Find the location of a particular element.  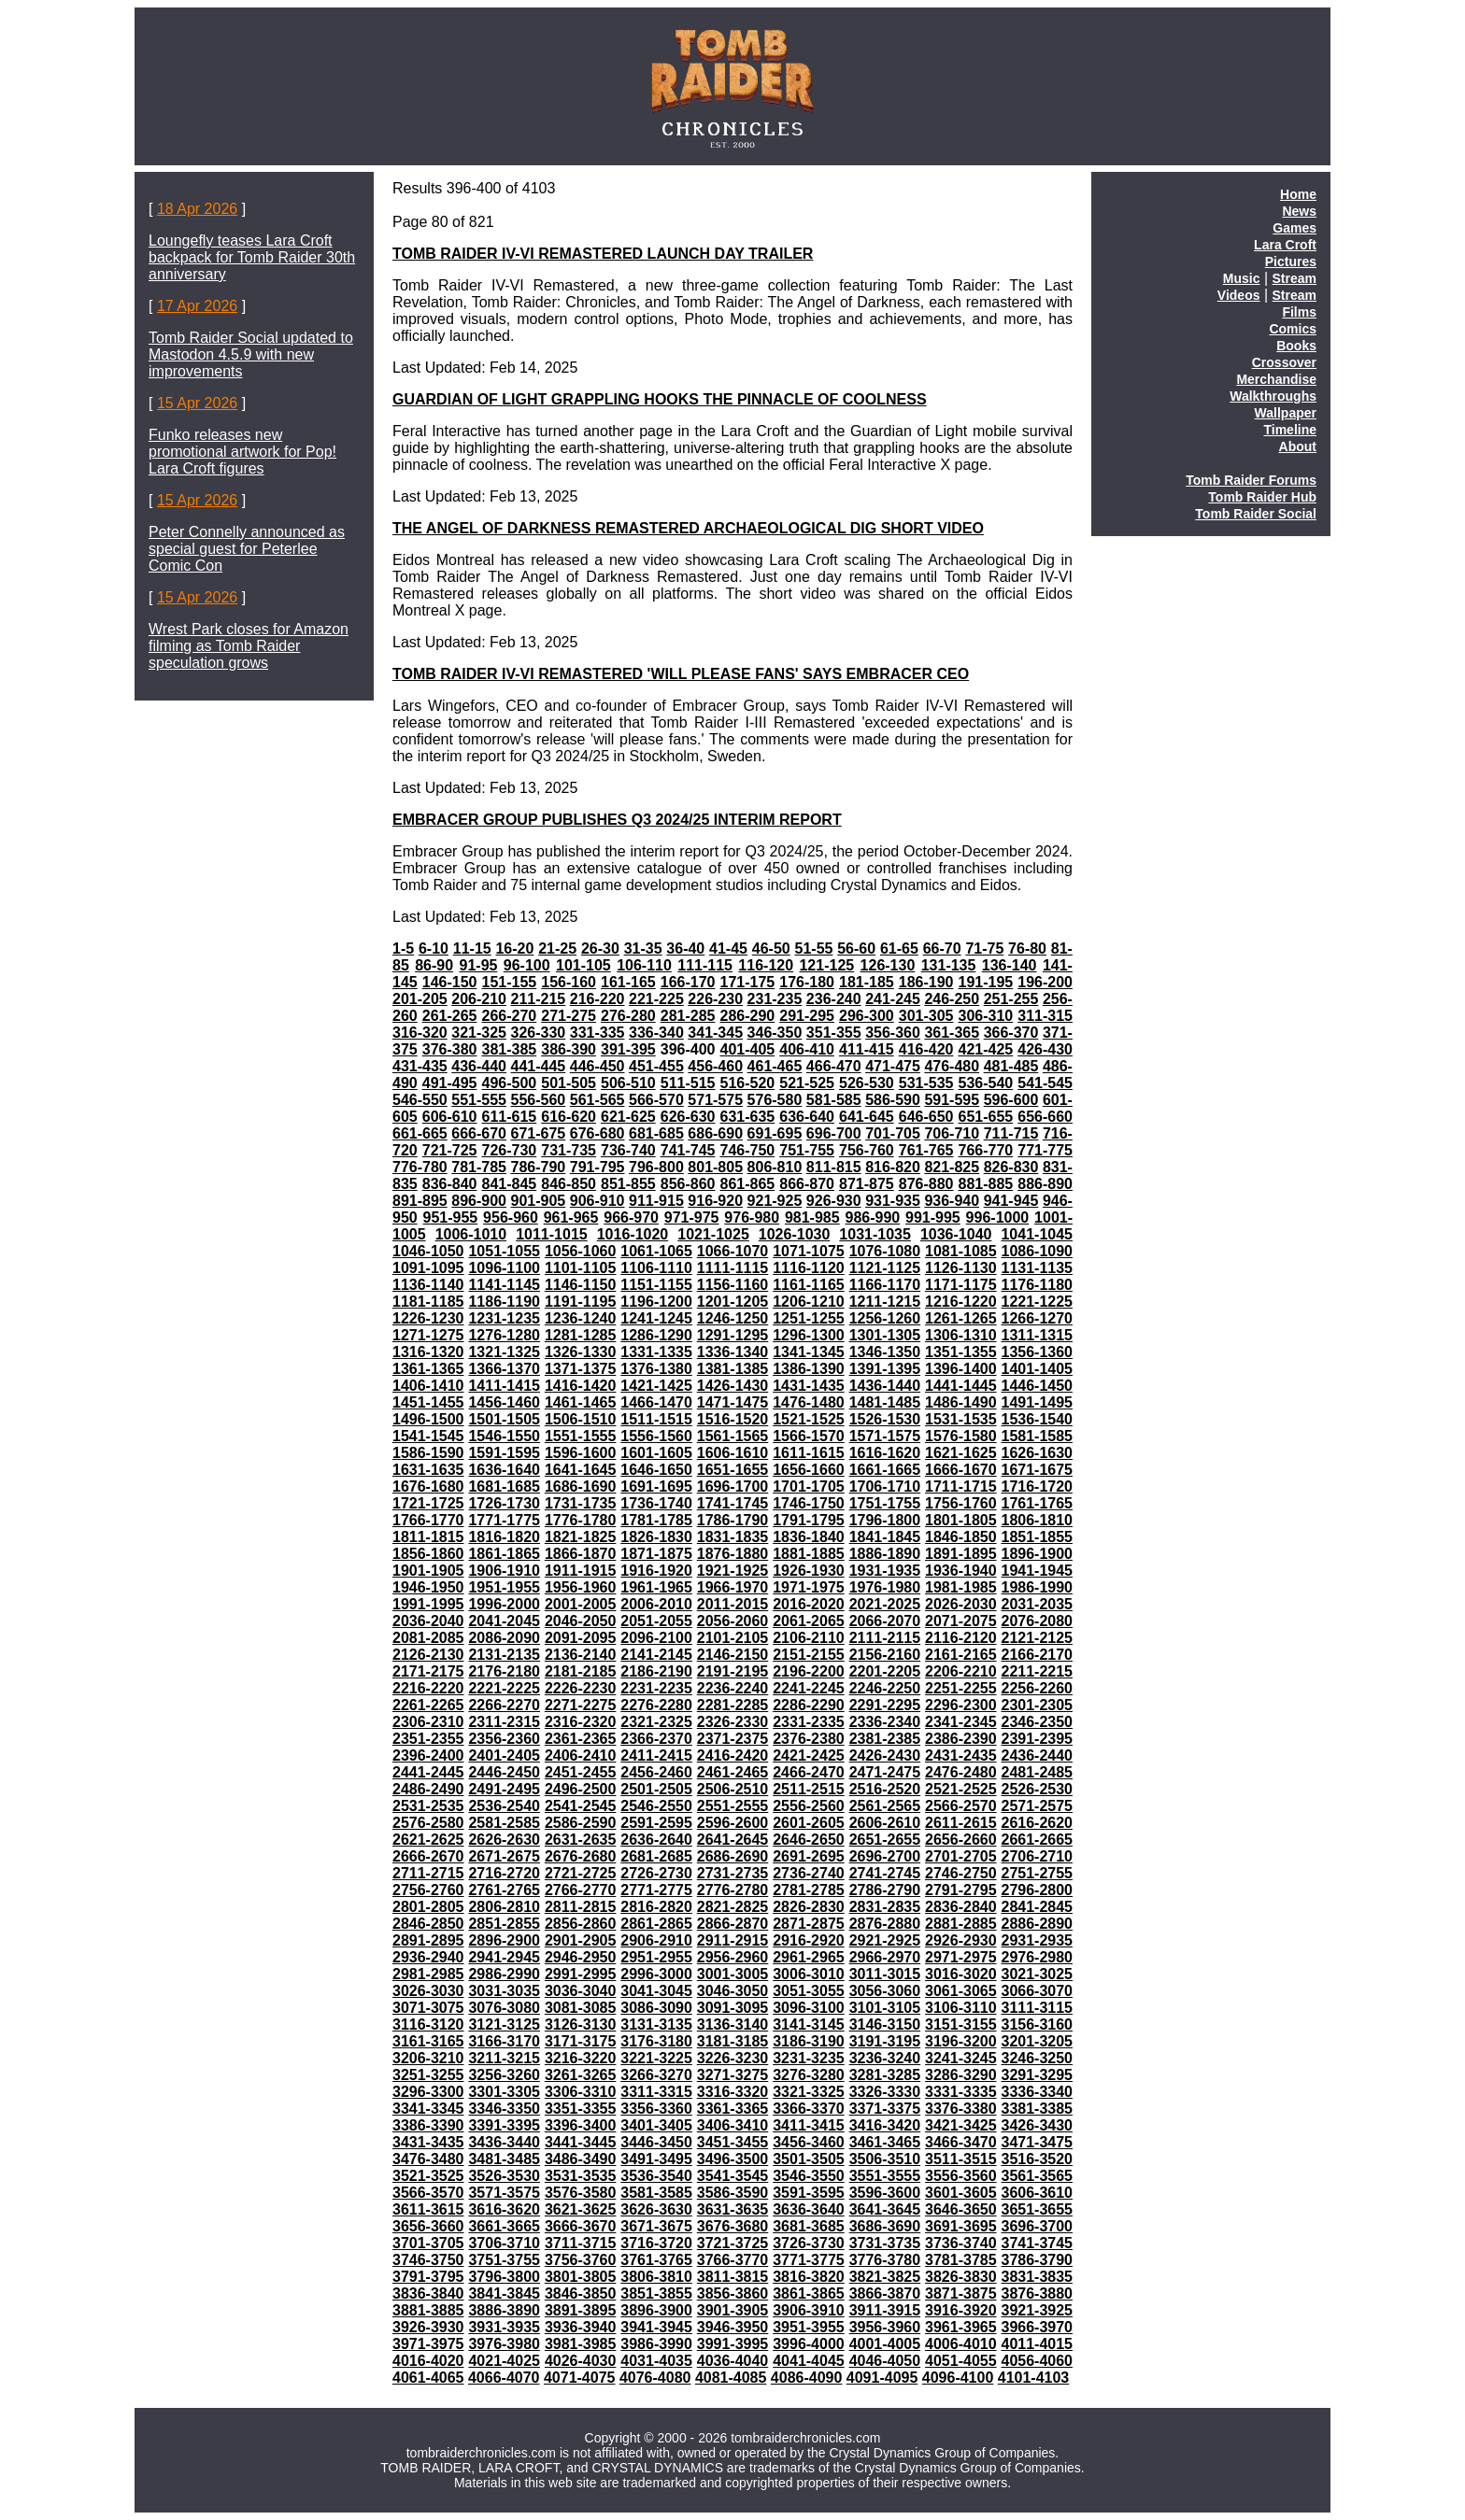

1986-1990 is located at coordinates (1038, 1587).